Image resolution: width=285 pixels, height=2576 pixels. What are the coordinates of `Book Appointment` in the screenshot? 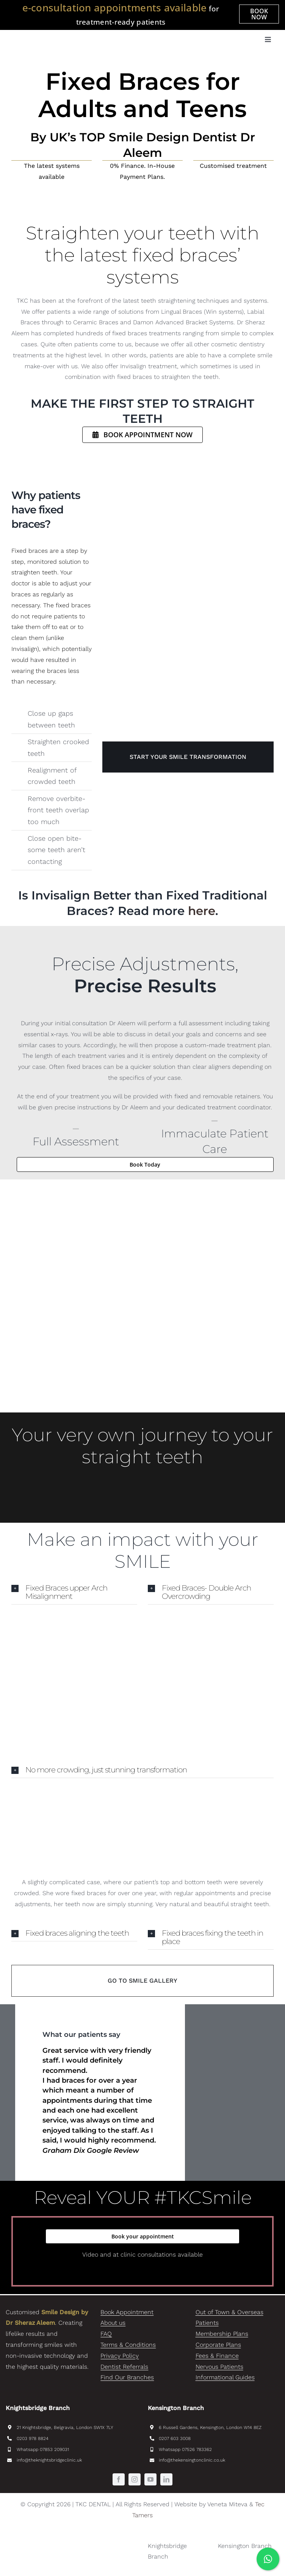 It's located at (126, 2312).